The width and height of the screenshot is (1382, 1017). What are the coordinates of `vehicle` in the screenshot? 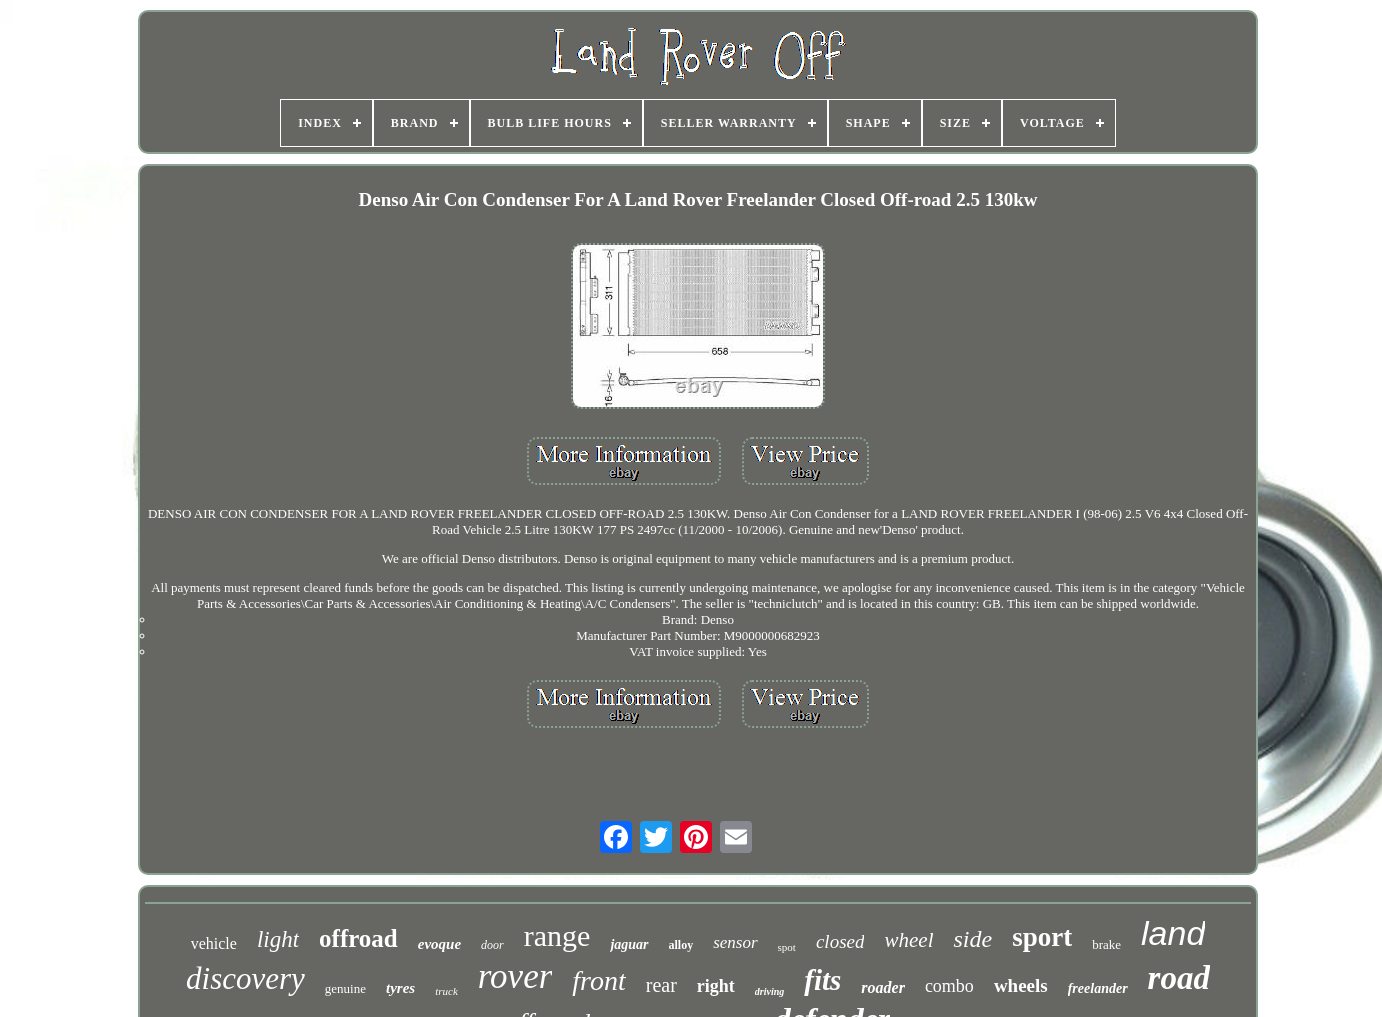 It's located at (214, 943).